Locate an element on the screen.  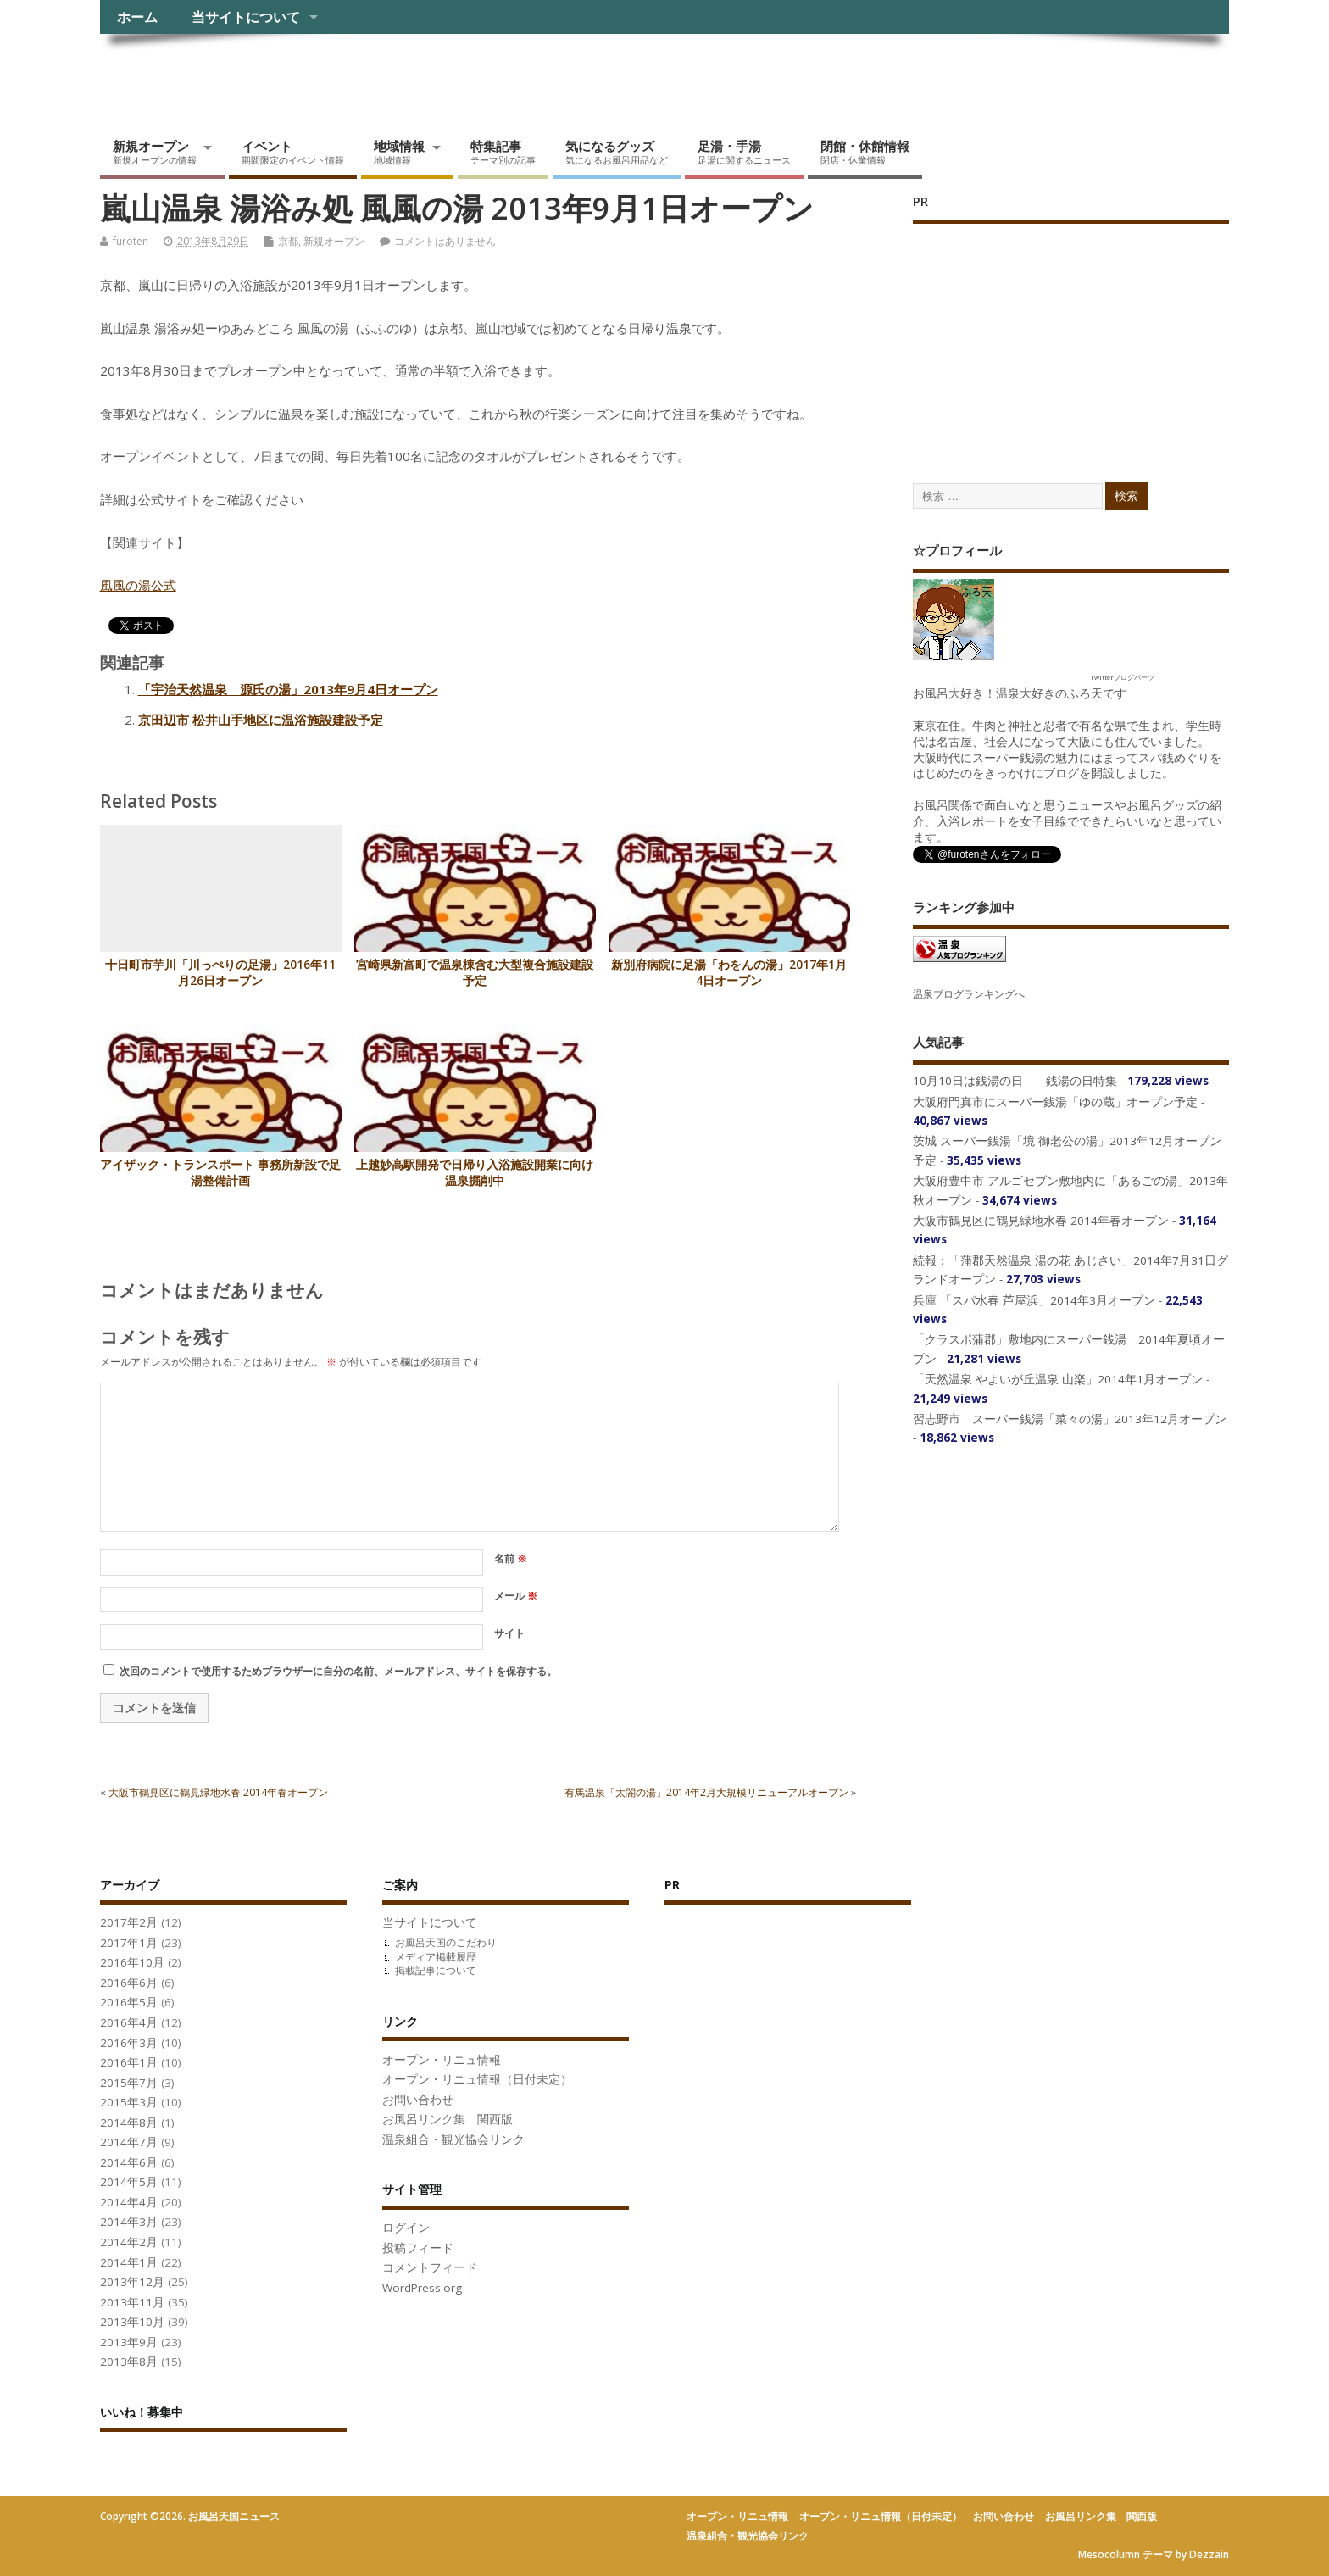
2013年11月 is located at coordinates (132, 2302).